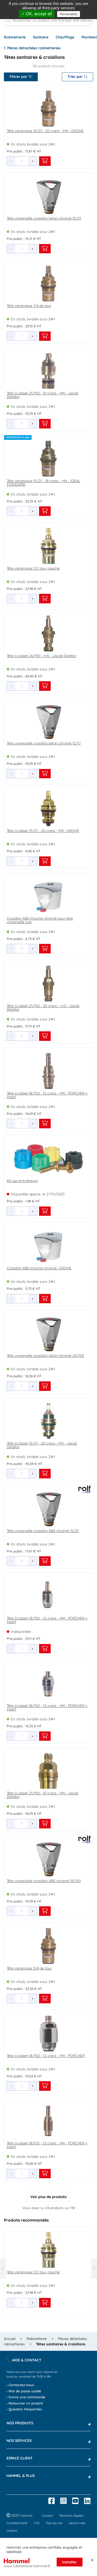  What do you see at coordinates (23, 2391) in the screenshot?
I see `› Mot de passe oublié` at bounding box center [23, 2391].